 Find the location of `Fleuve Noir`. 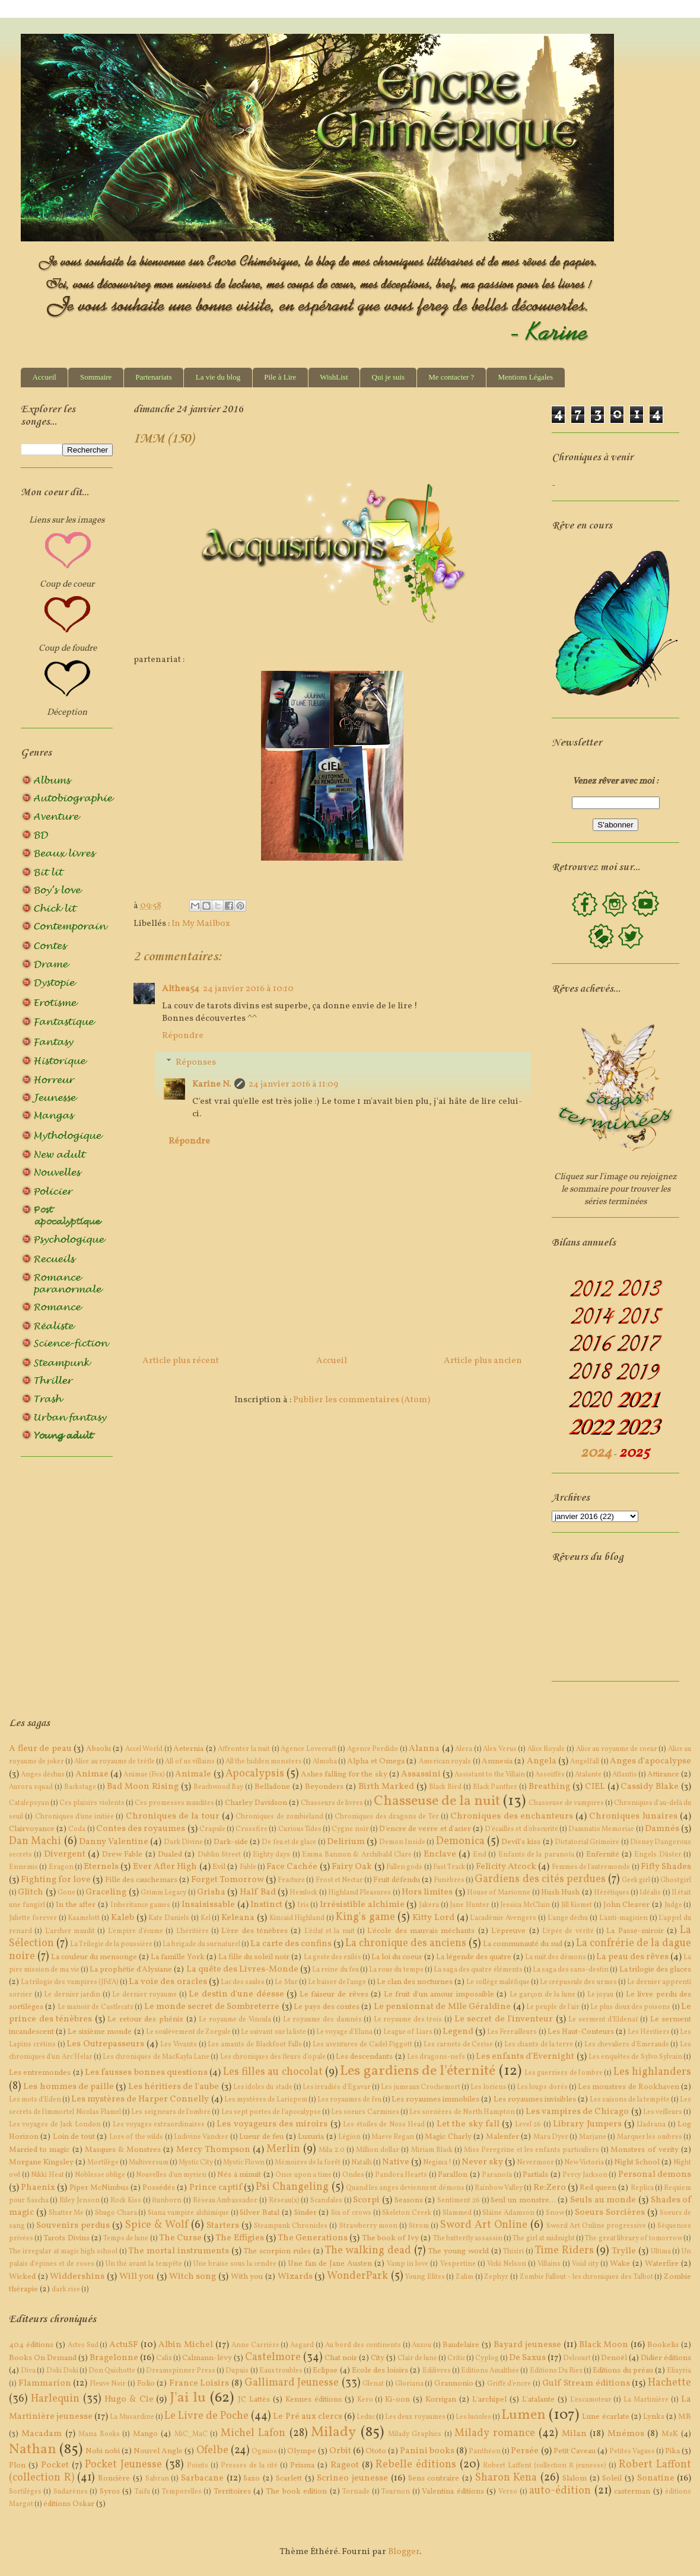

Fleuve Noir is located at coordinates (108, 2384).